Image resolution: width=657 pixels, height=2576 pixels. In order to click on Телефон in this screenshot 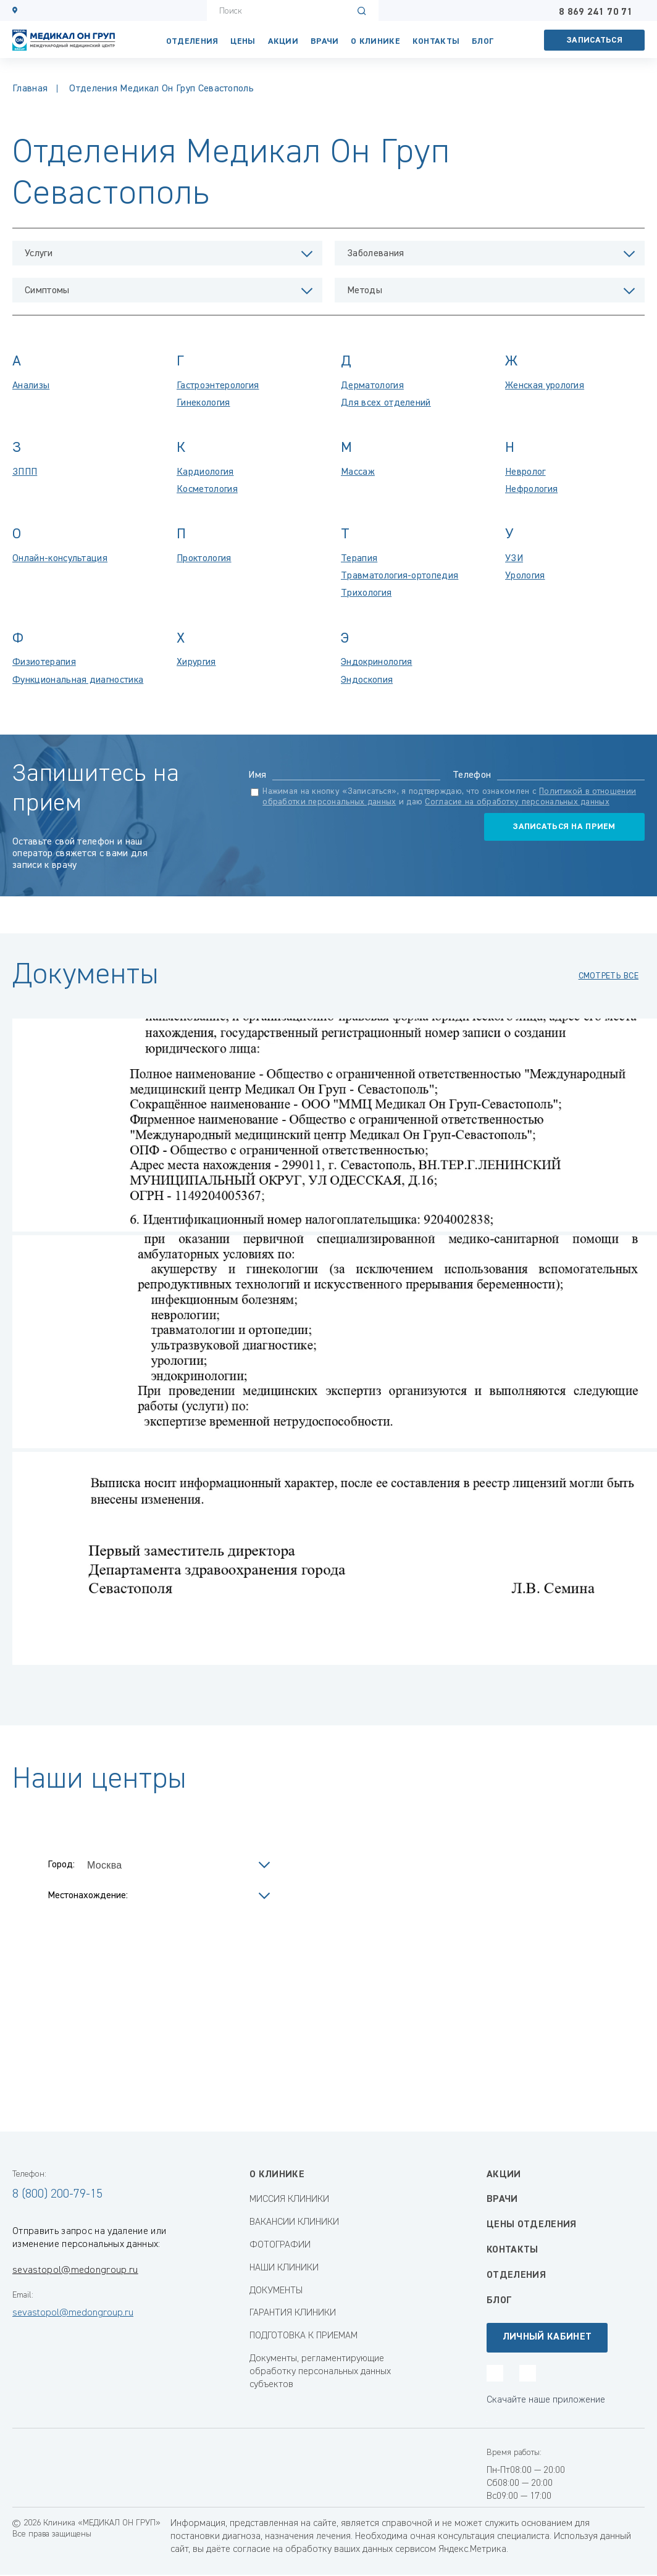, I will do `click(472, 775)`.